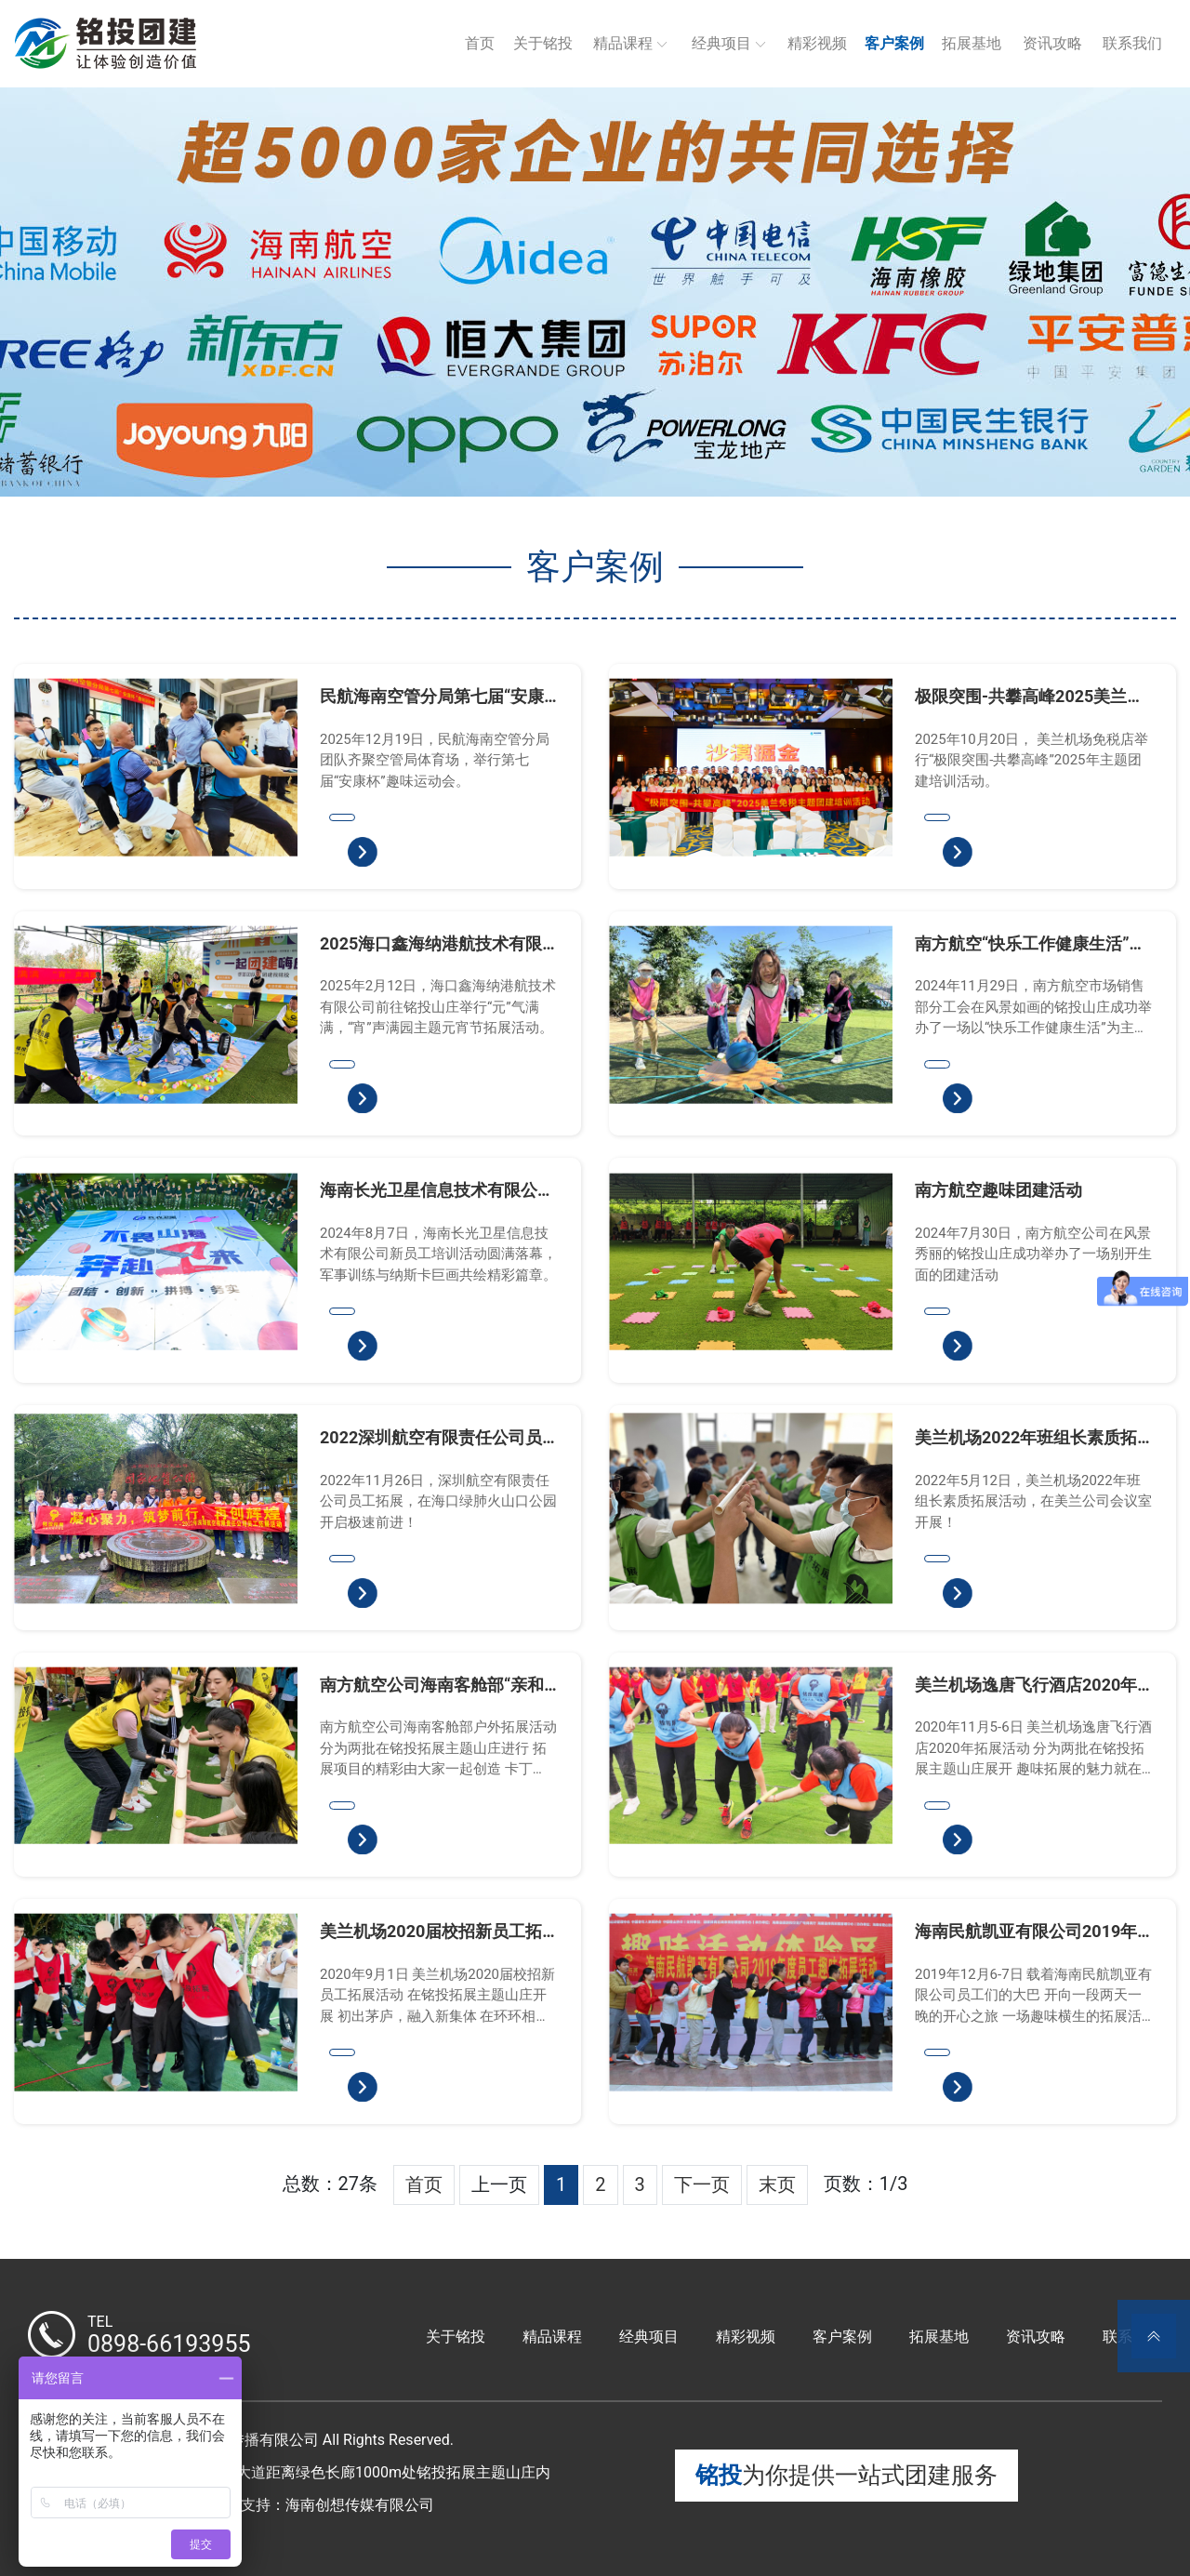  I want to click on 客户案例, so click(894, 43).